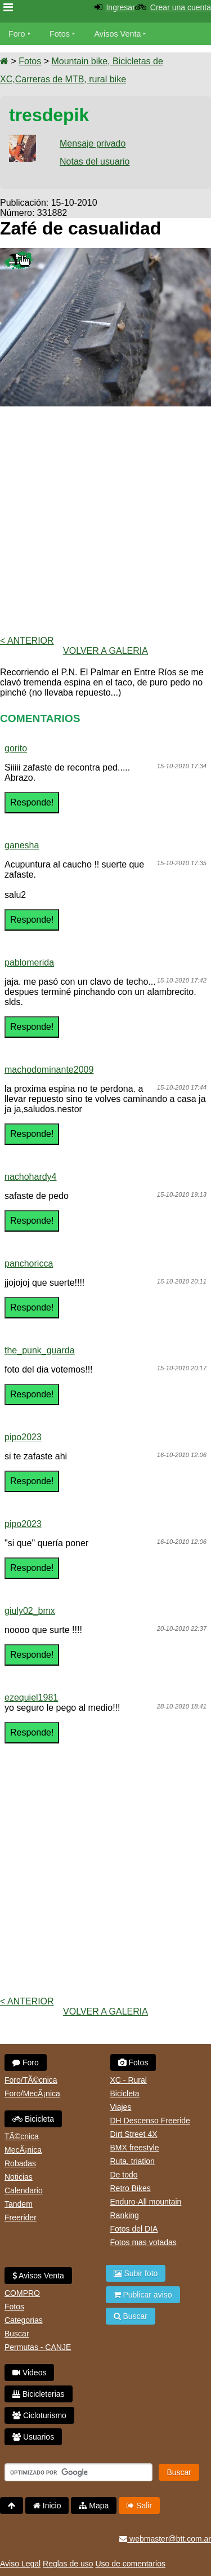 This screenshot has height=2576, width=211. What do you see at coordinates (68, 2563) in the screenshot?
I see `Reglas de uso` at bounding box center [68, 2563].